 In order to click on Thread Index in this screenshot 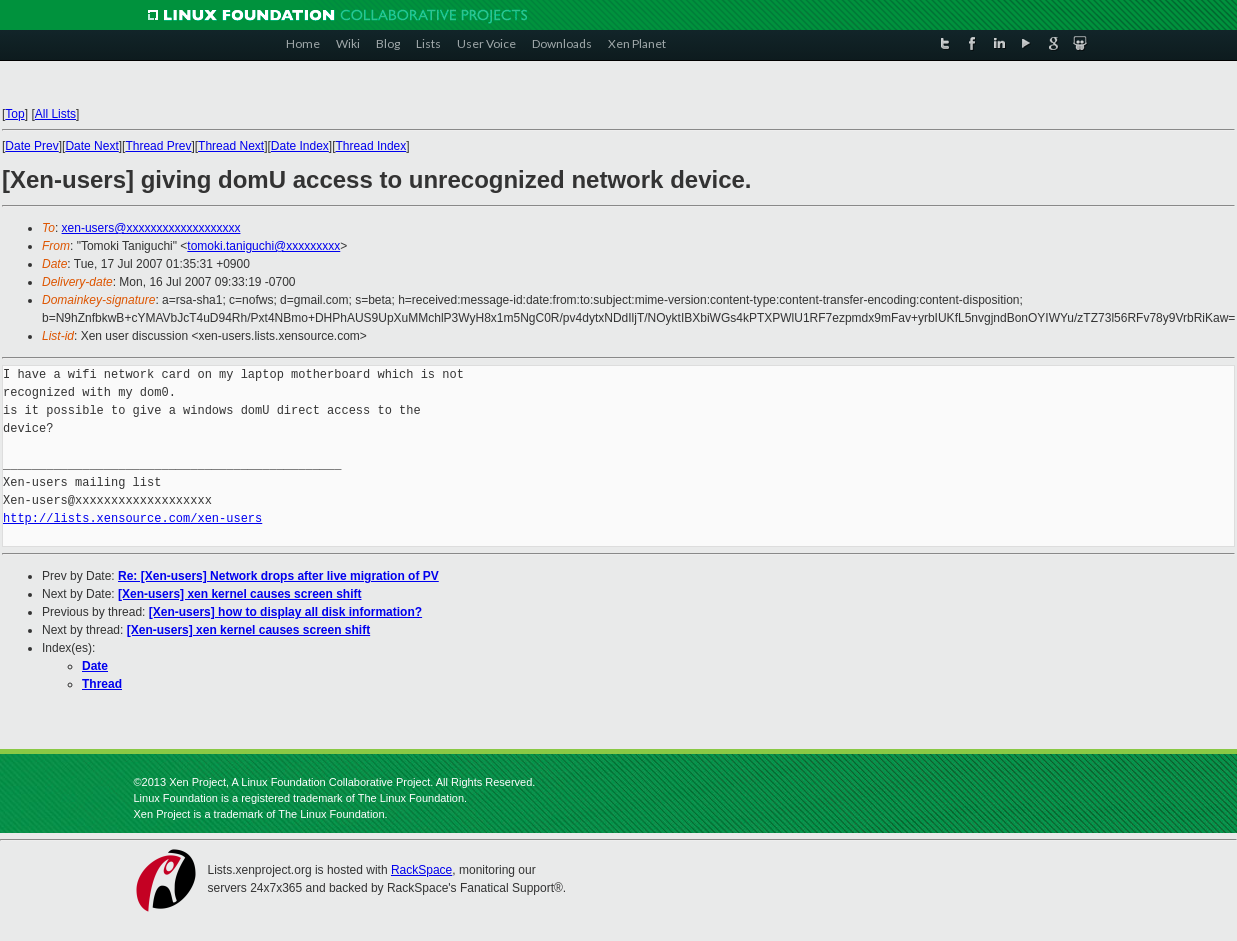, I will do `click(371, 146)`.